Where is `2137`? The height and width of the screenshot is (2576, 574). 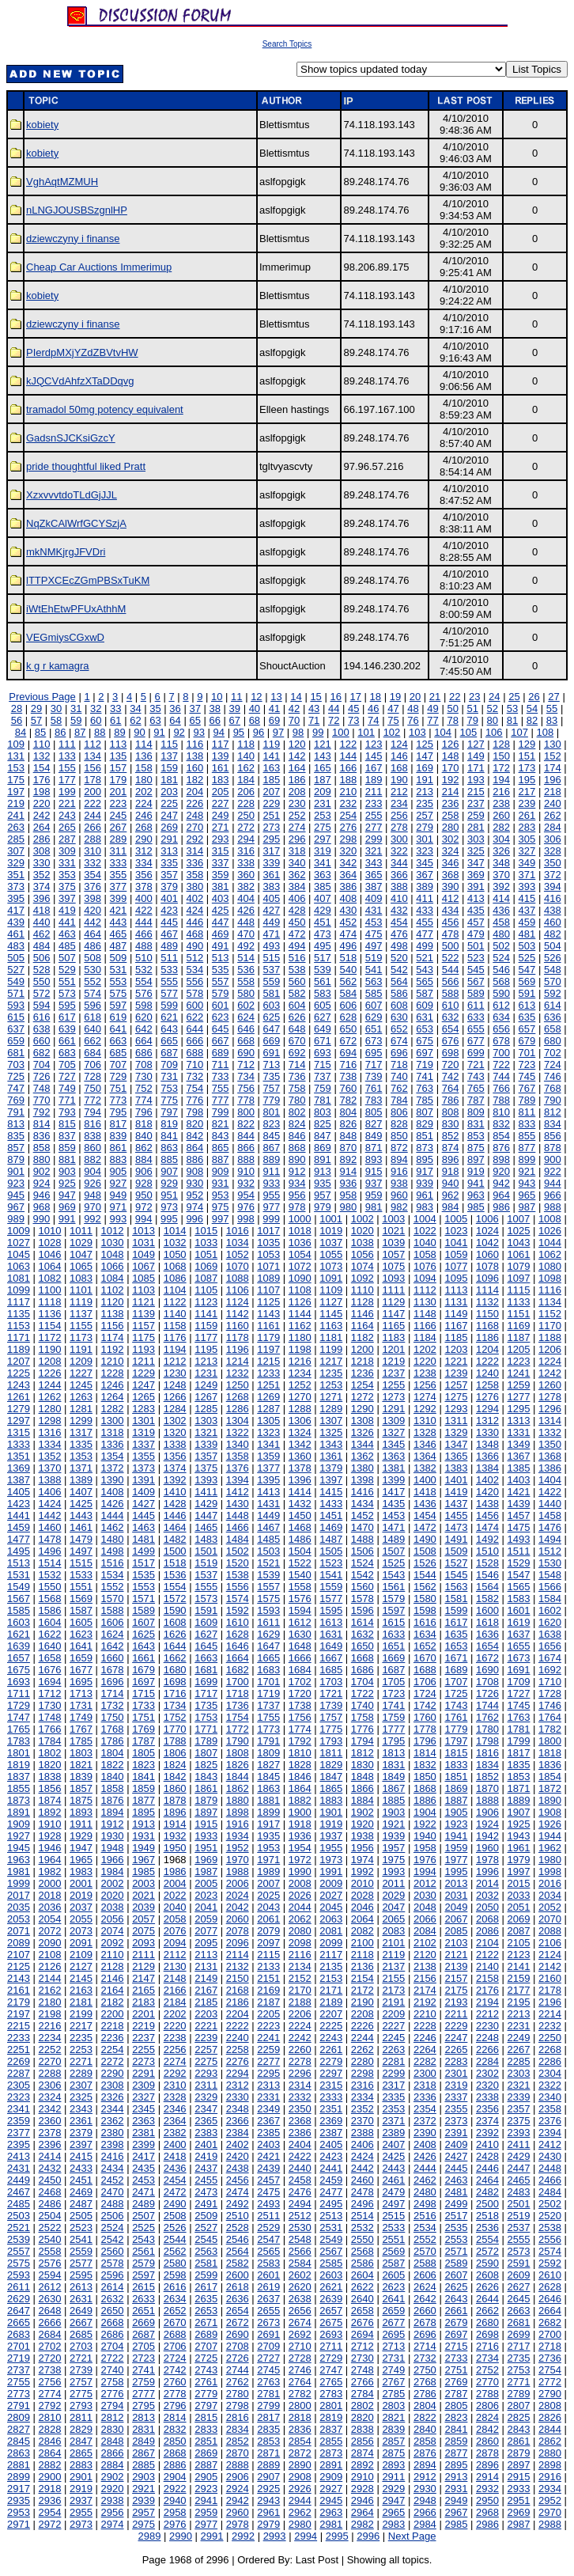 2137 is located at coordinates (393, 1966).